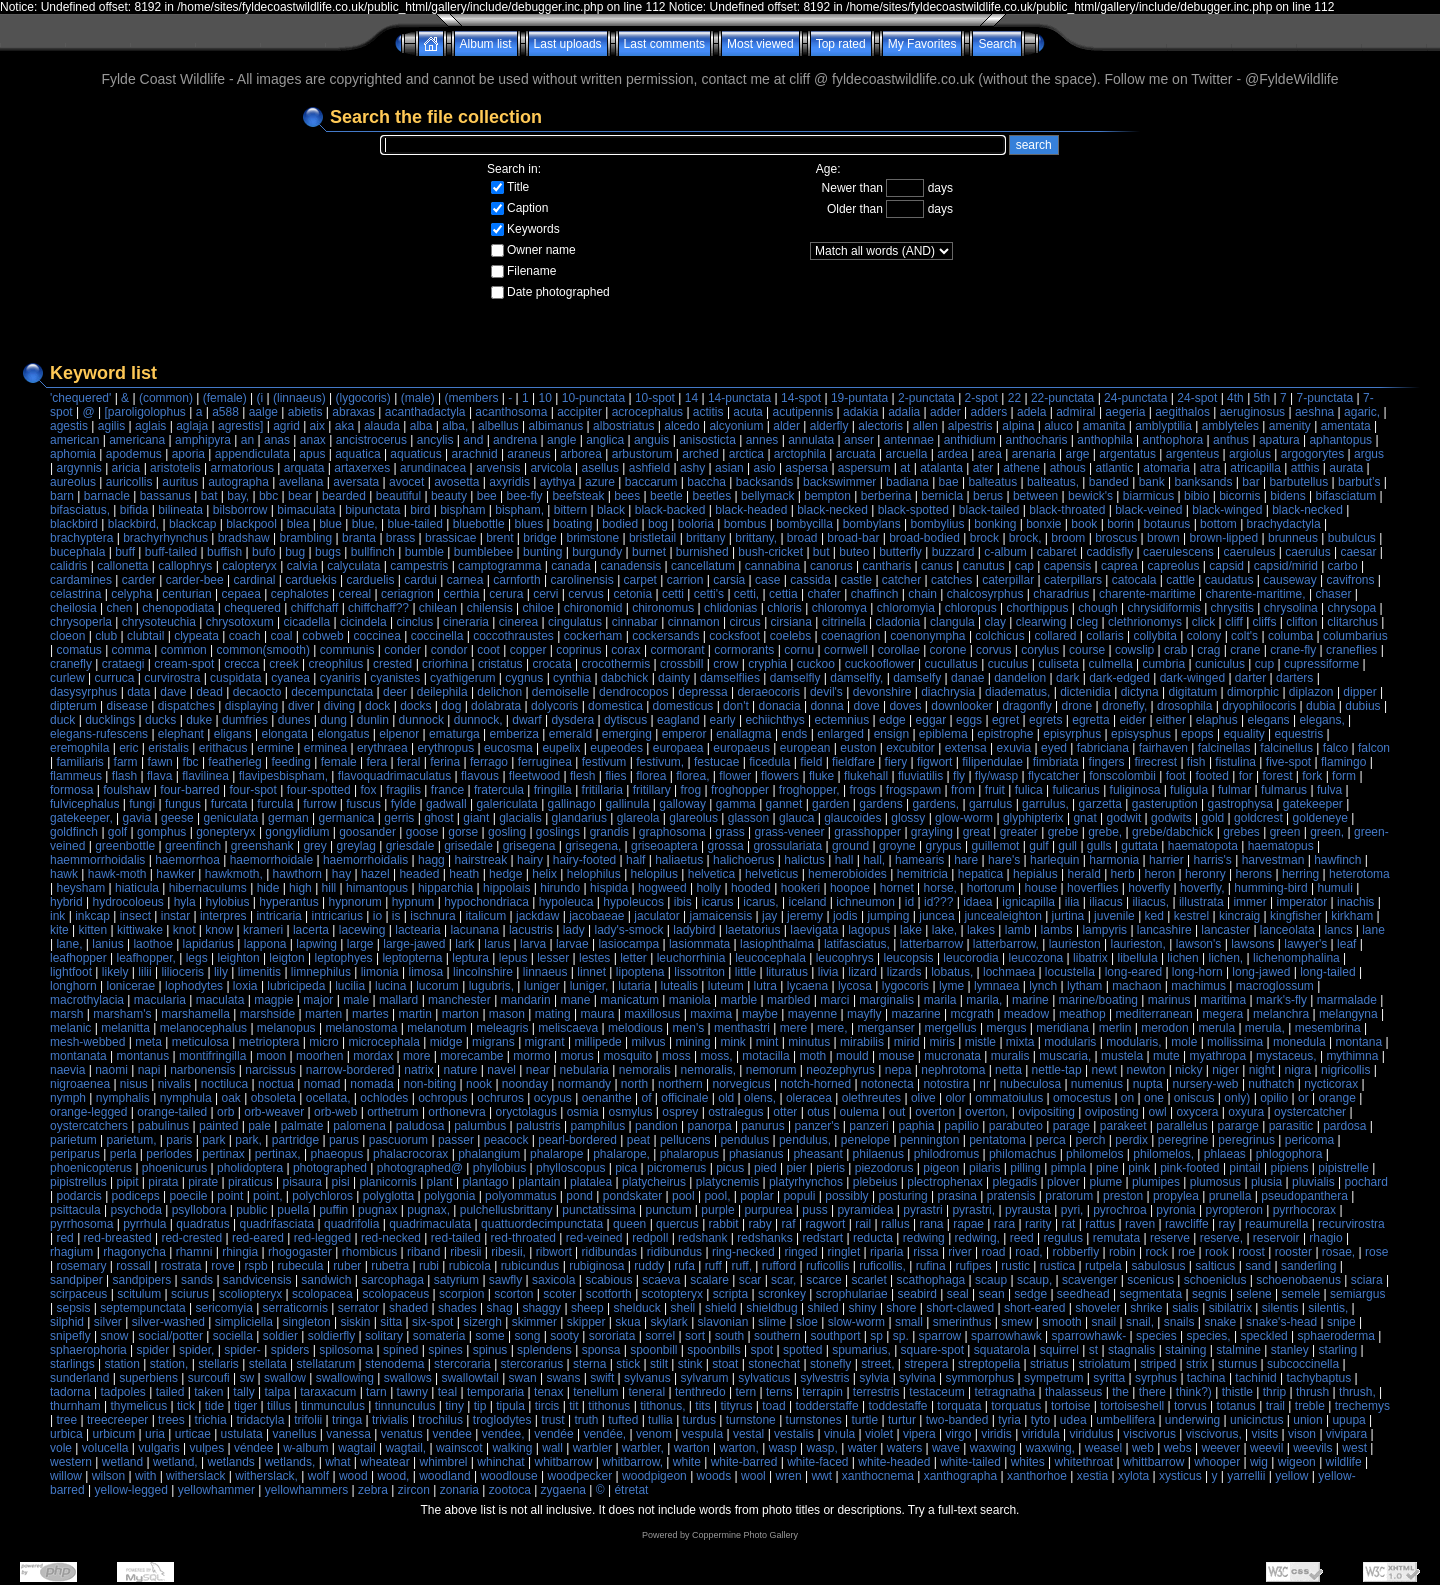 This screenshot has width=1440, height=1585. Describe the element at coordinates (931, 944) in the screenshot. I see `latterbarrow` at that location.